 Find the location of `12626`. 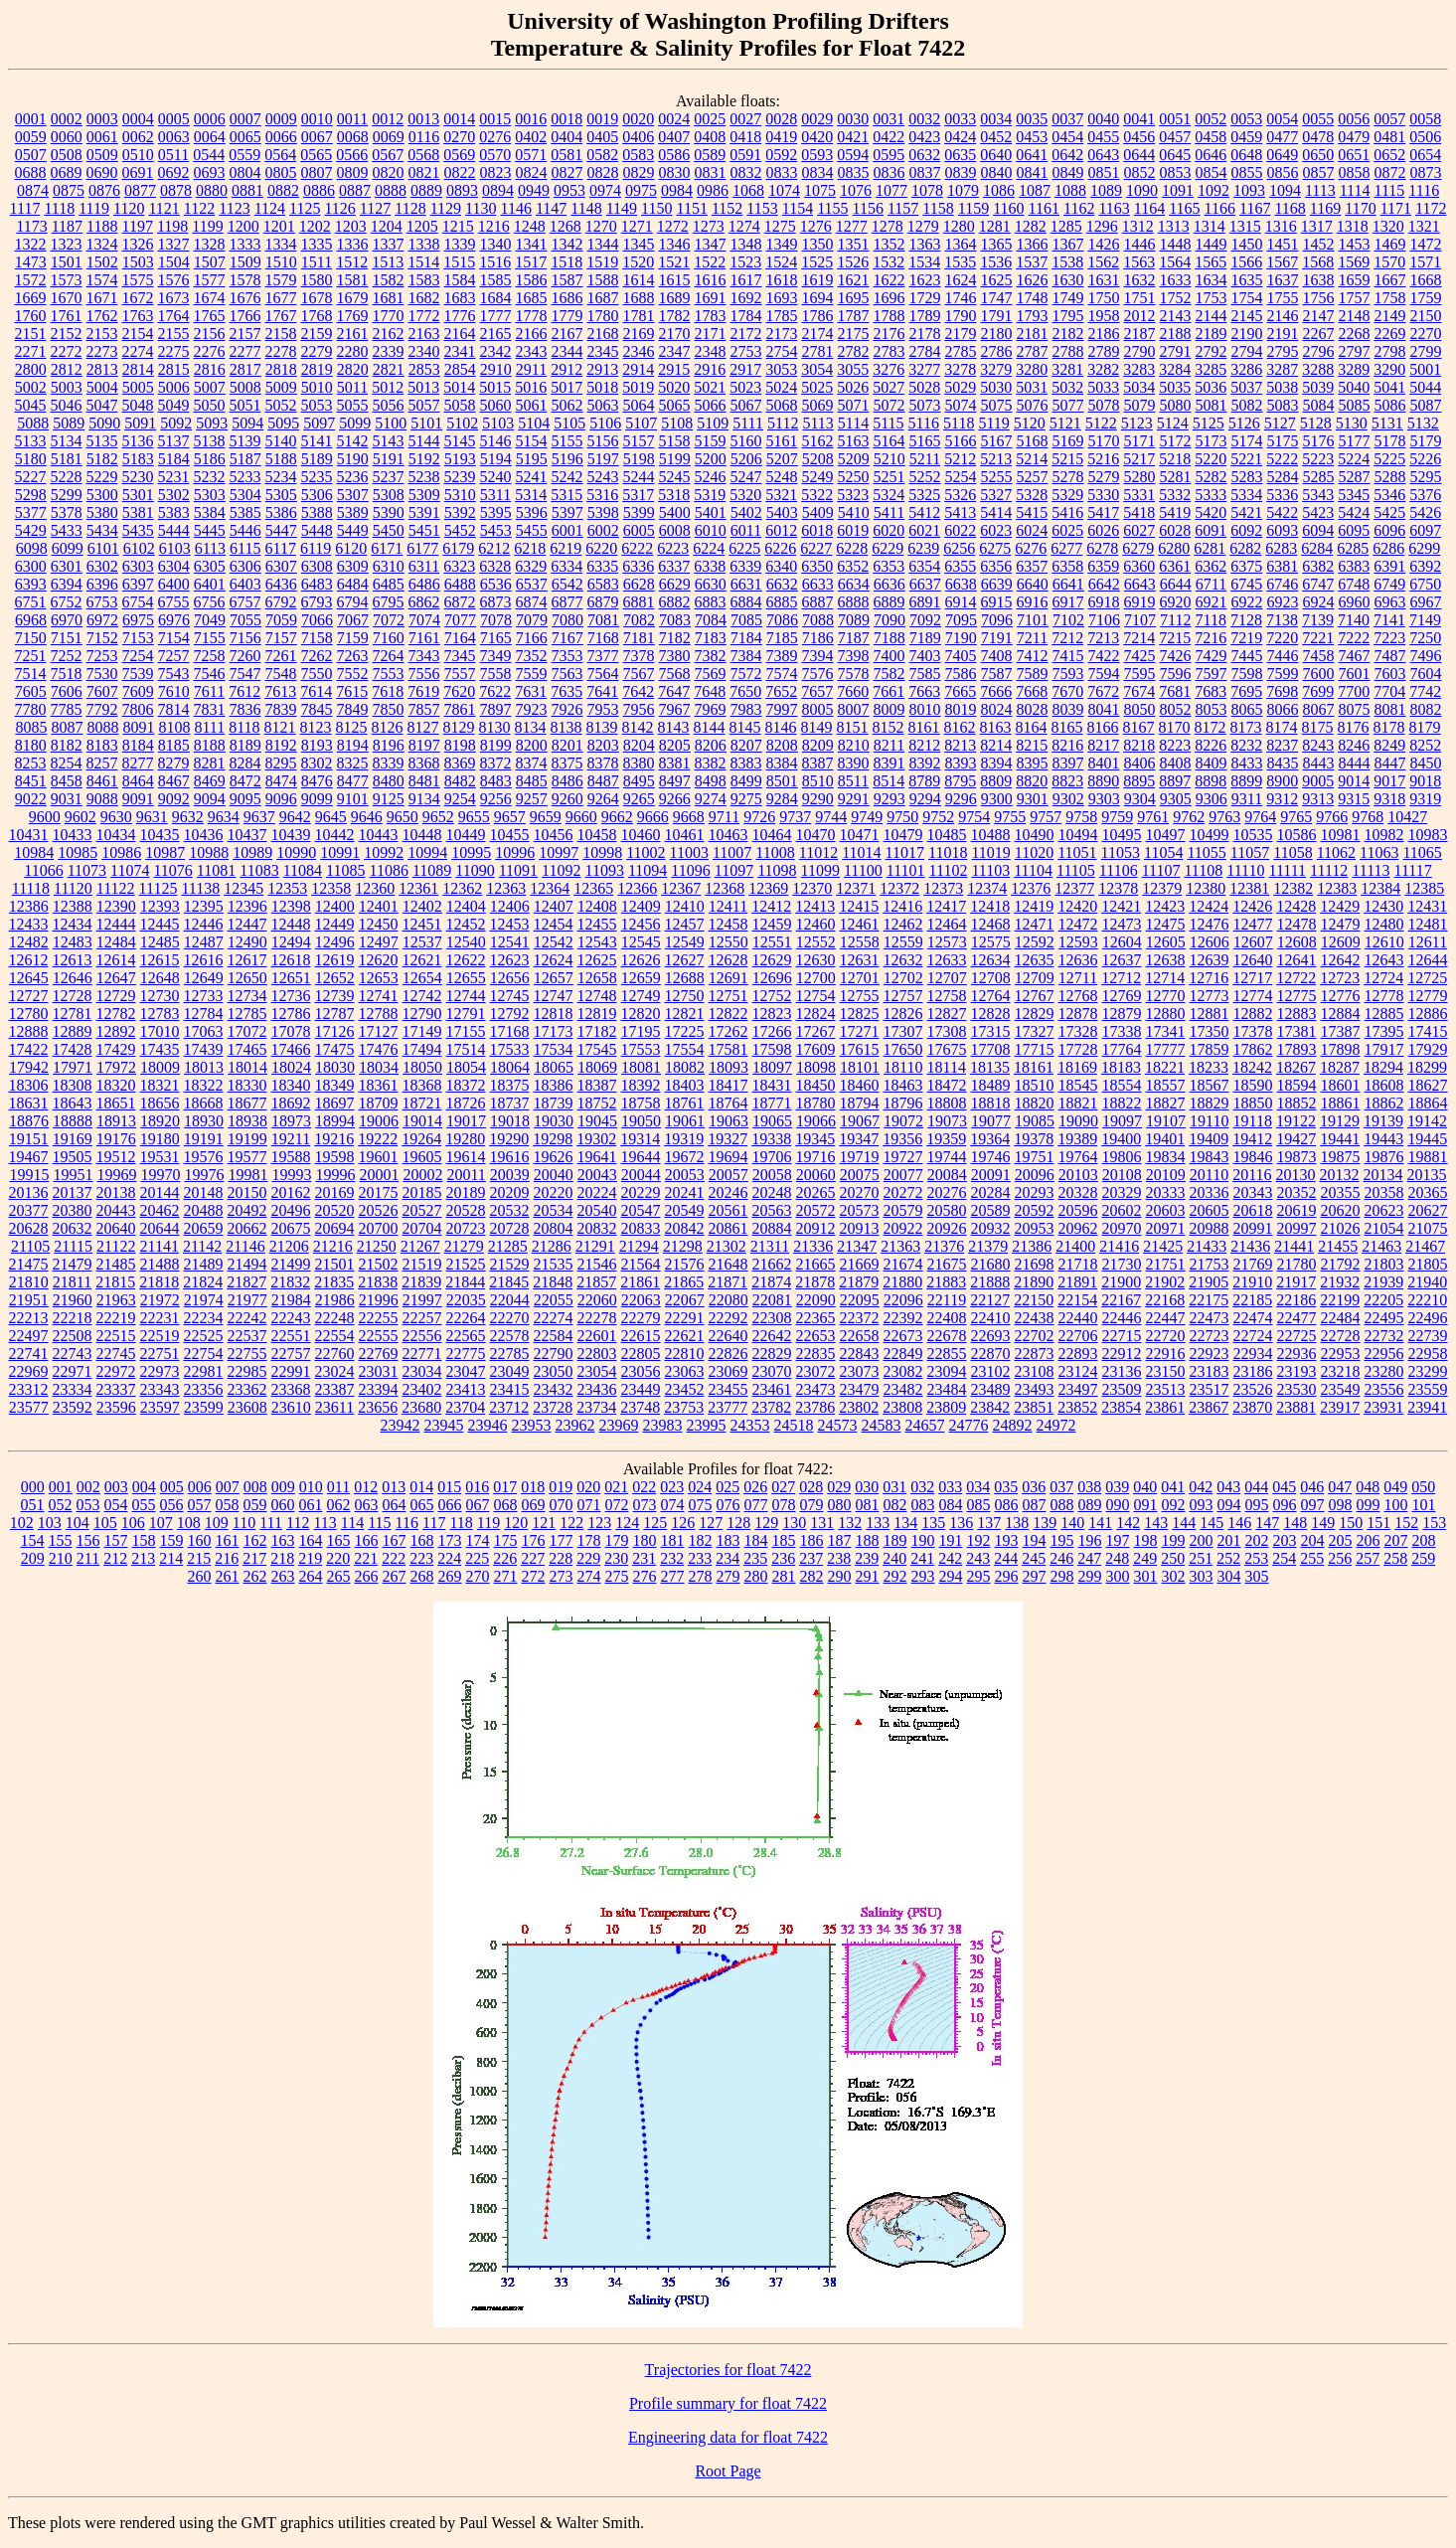

12626 is located at coordinates (641, 959).